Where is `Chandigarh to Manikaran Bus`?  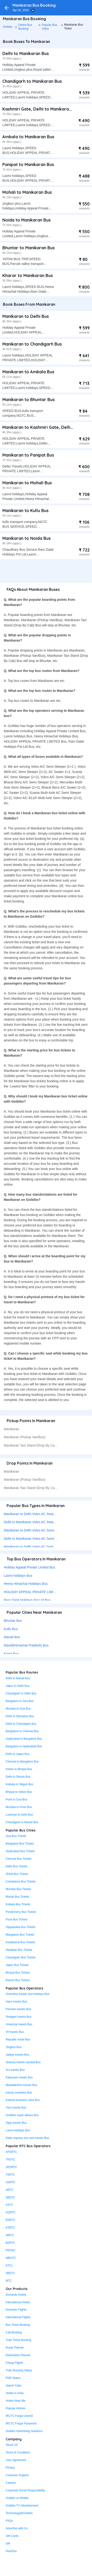 Chandigarh to Manikaran Bus is located at coordinates (32, 81).